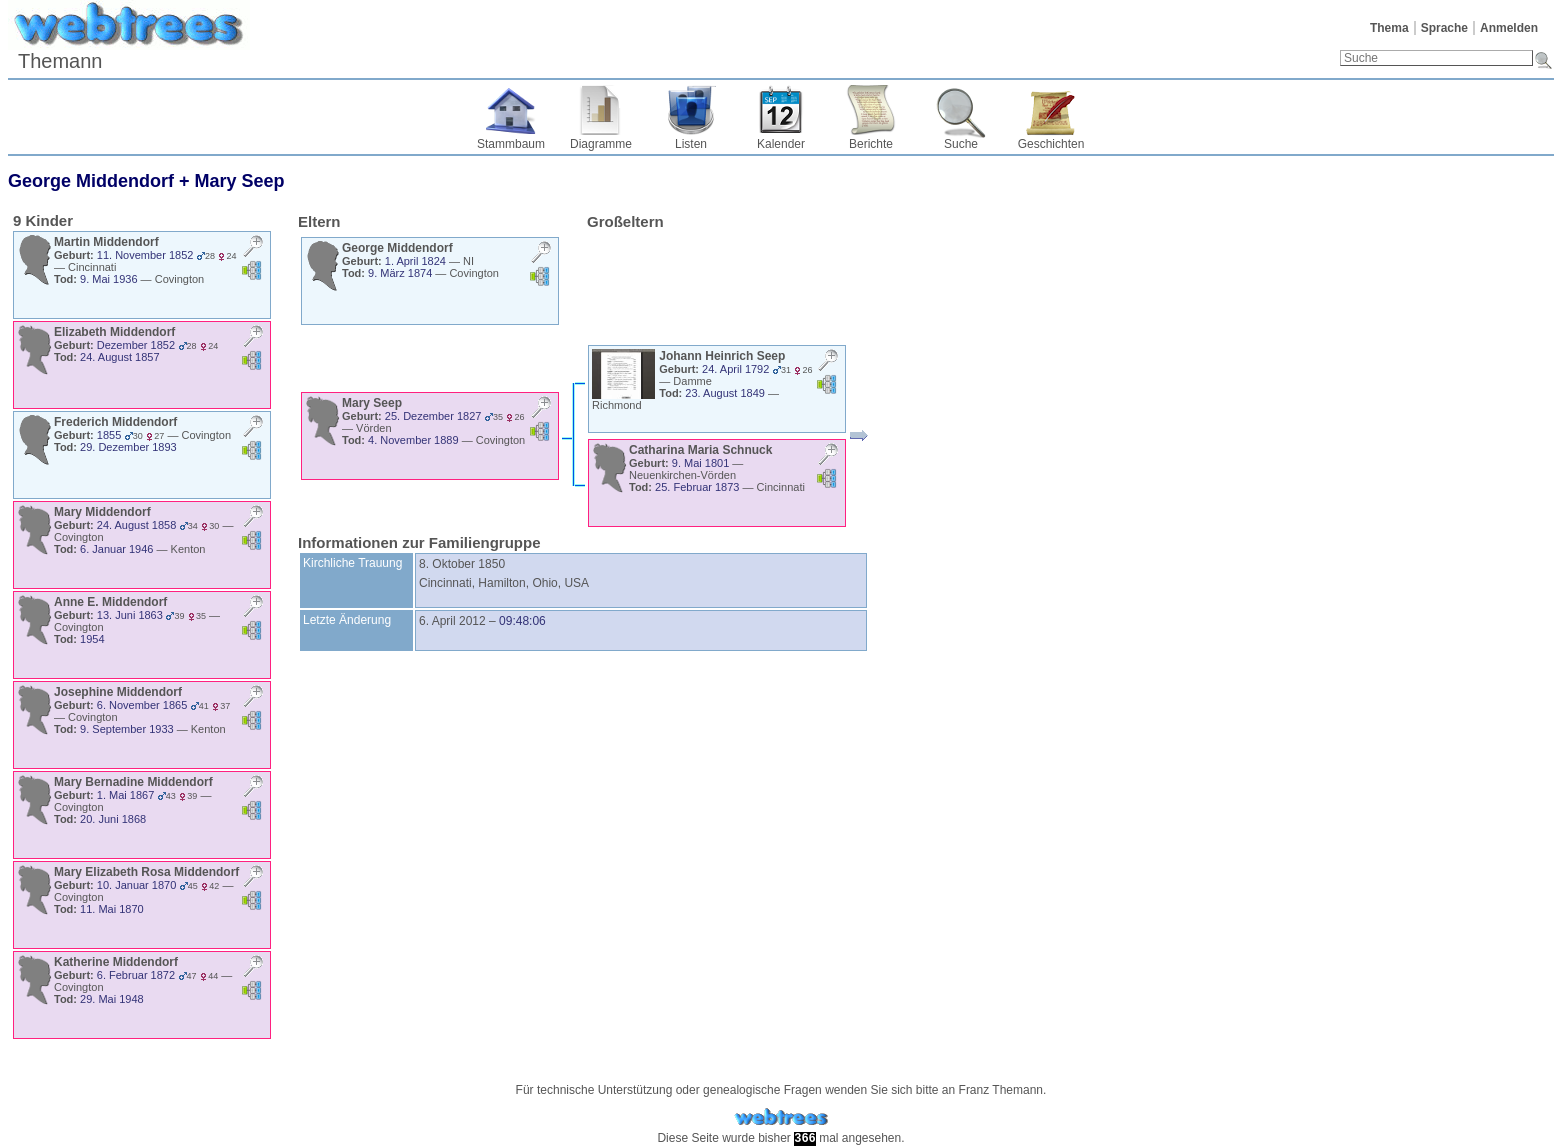  I want to click on Diagramme, so click(601, 144).